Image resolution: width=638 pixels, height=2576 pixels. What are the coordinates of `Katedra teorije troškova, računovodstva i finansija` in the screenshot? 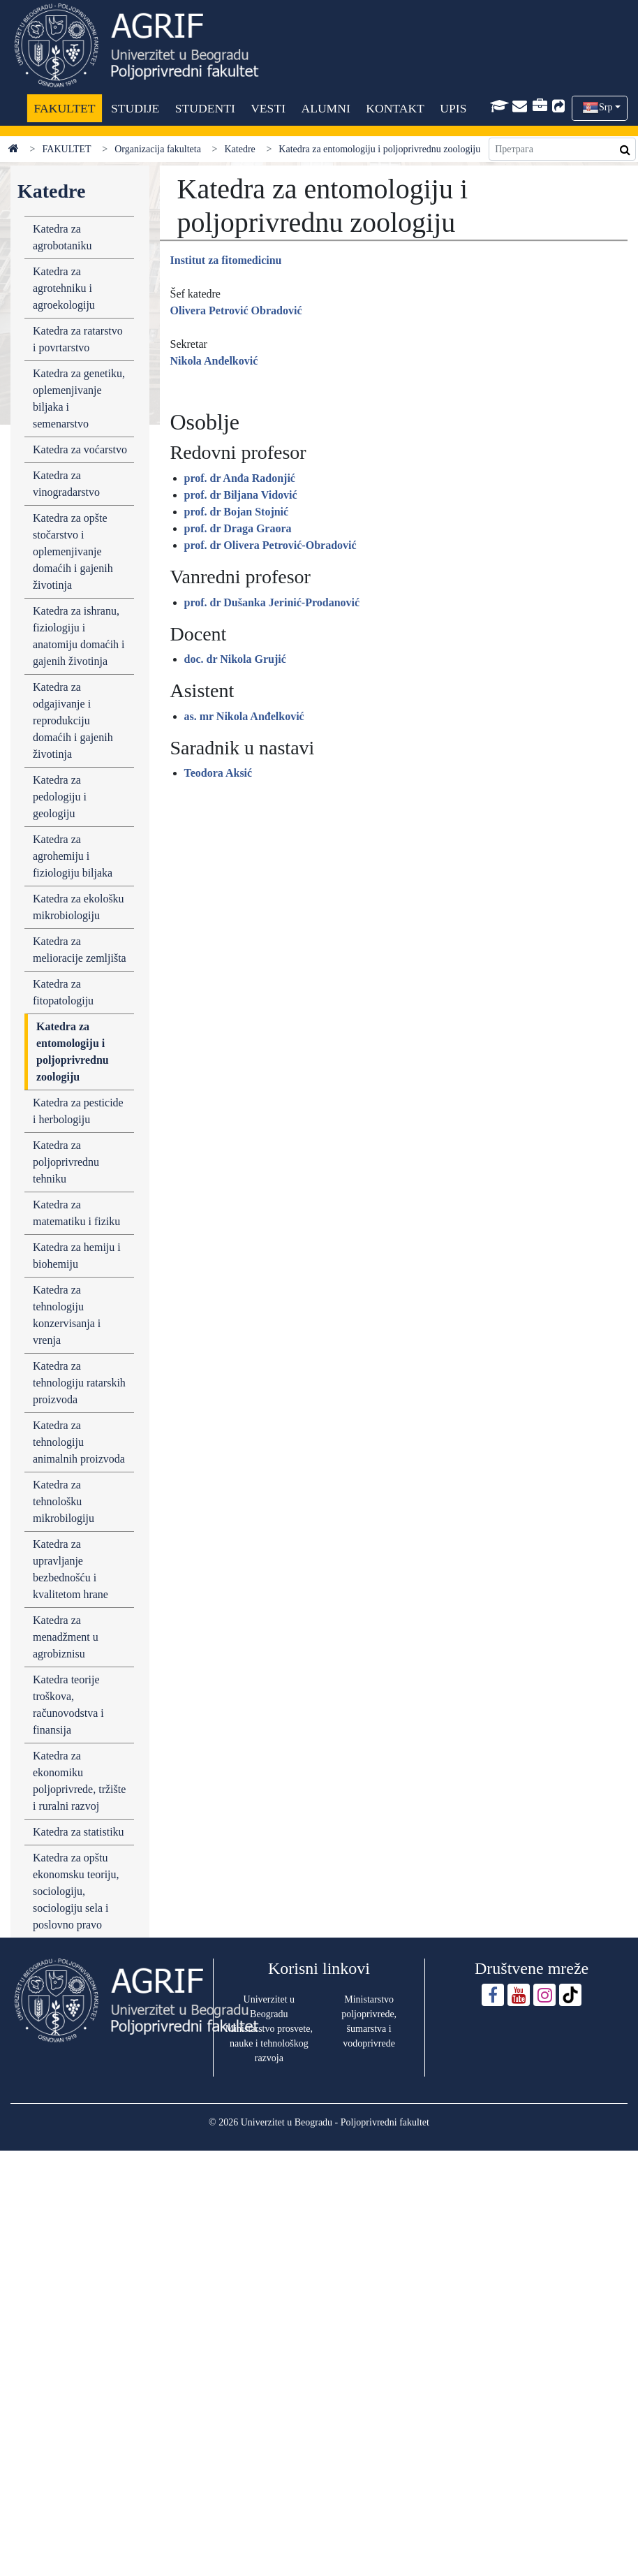 It's located at (68, 1705).